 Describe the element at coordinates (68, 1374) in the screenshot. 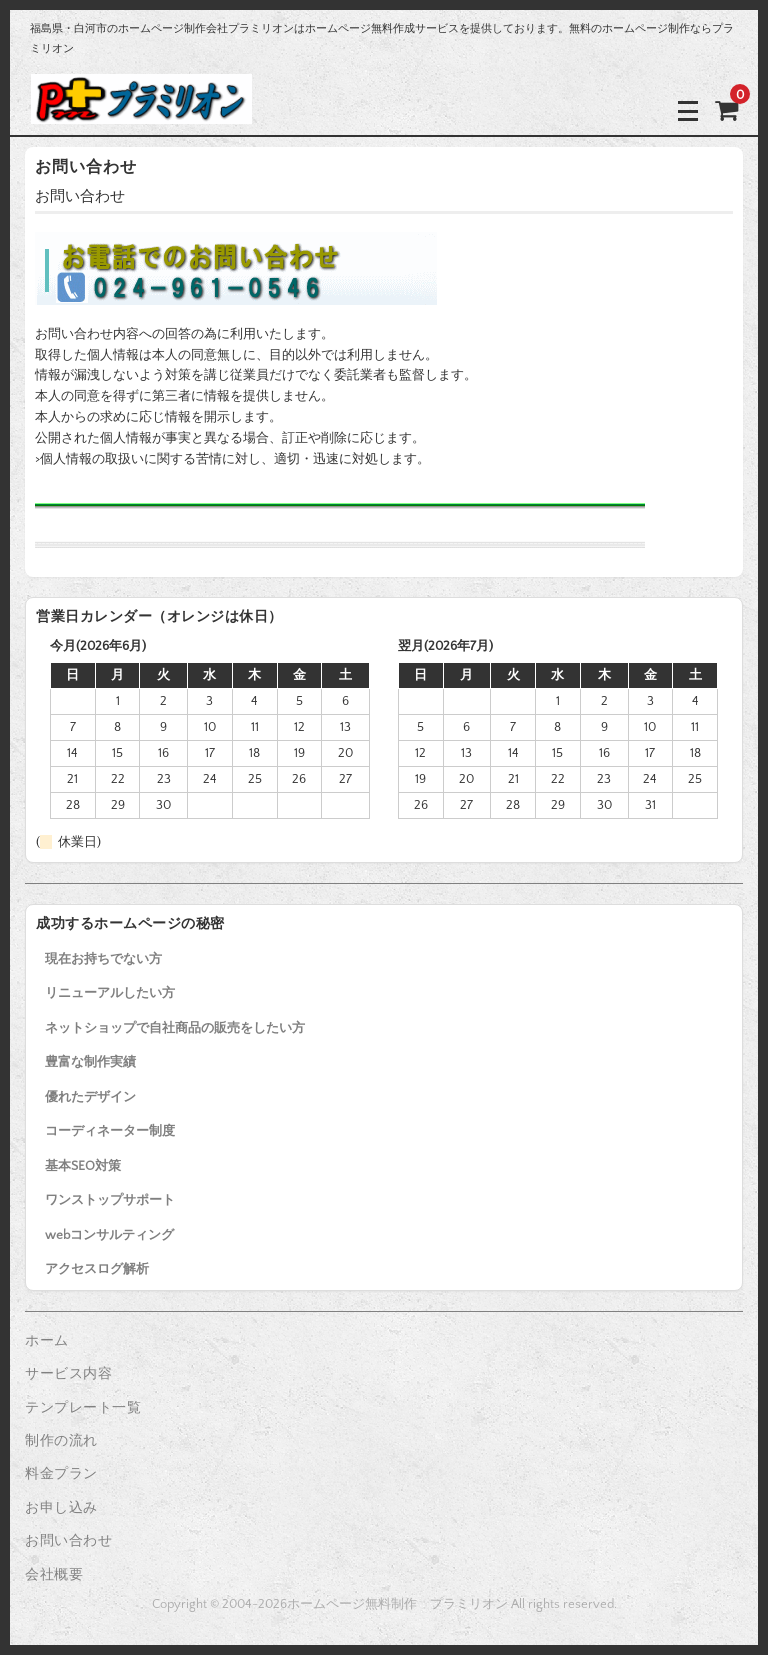

I see `サービス内容` at that location.